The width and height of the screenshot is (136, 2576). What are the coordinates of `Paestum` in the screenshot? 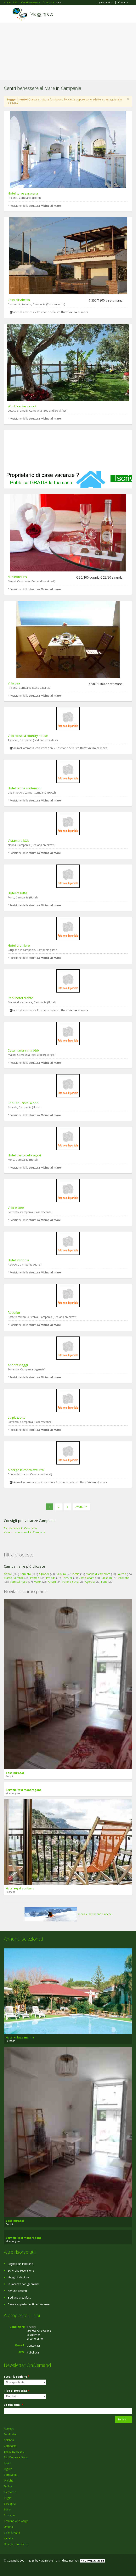 It's located at (106, 1578).